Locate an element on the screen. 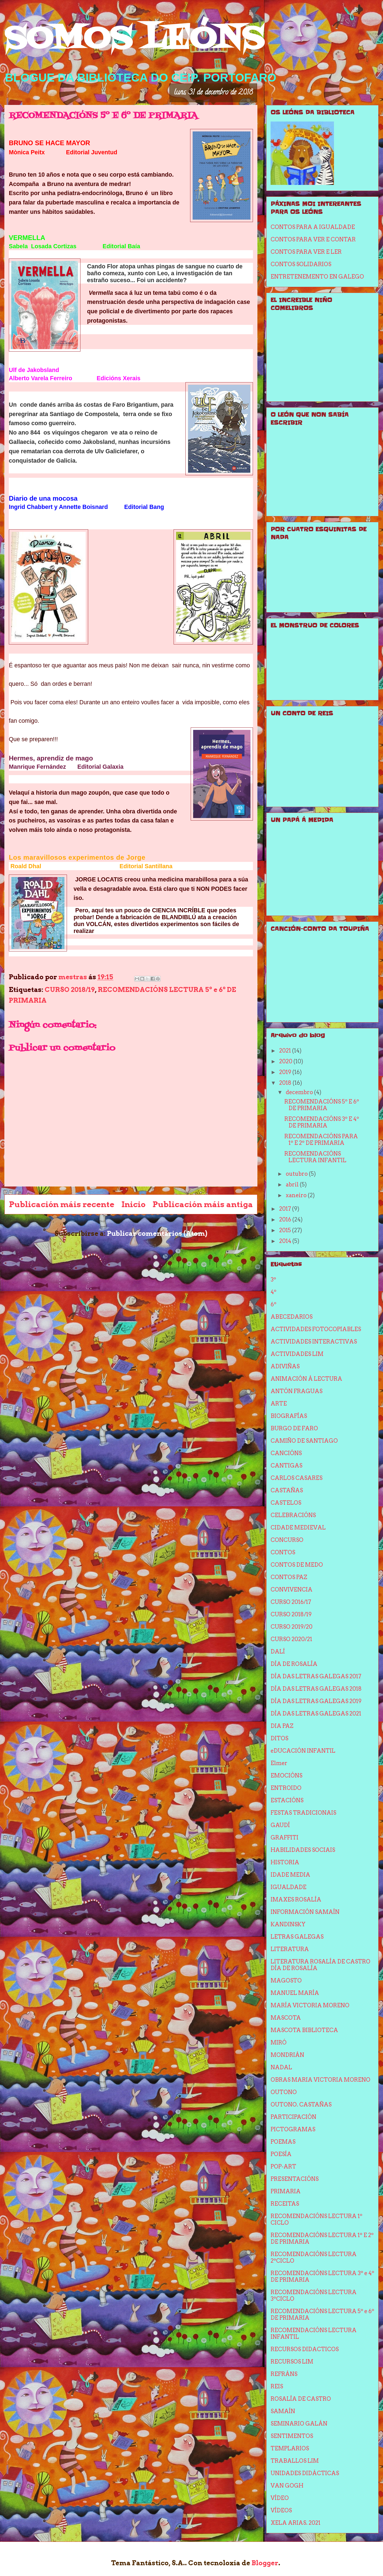 The height and width of the screenshot is (2576, 383). MAGOSTO is located at coordinates (286, 1980).